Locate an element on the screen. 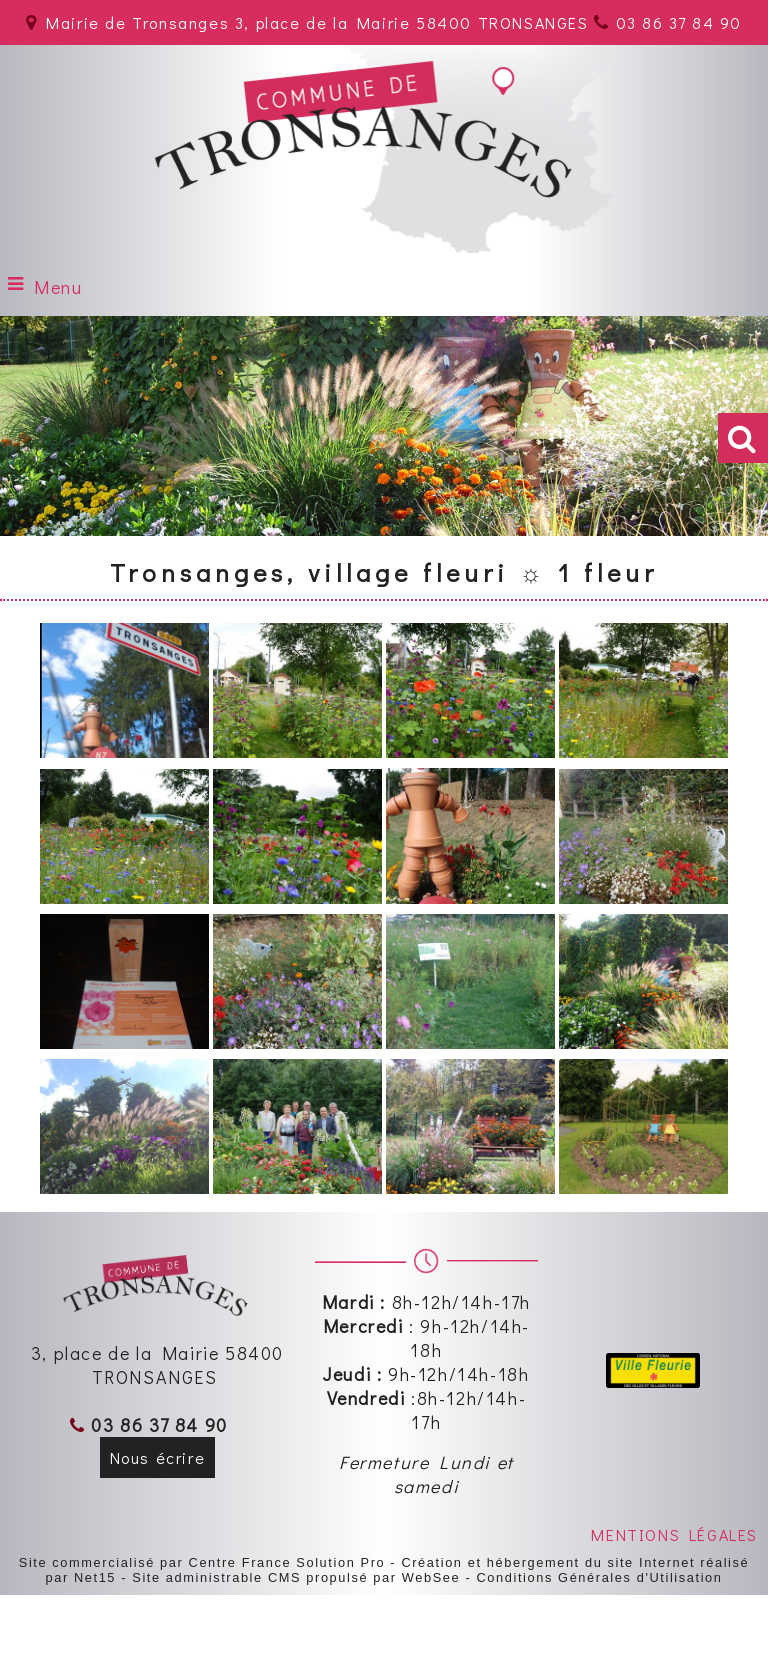 Image resolution: width=768 pixels, height=1653 pixels. Conditions Générales d'Utilisation [Lire les Conditions Générales d'Utilisation] is located at coordinates (599, 1577).